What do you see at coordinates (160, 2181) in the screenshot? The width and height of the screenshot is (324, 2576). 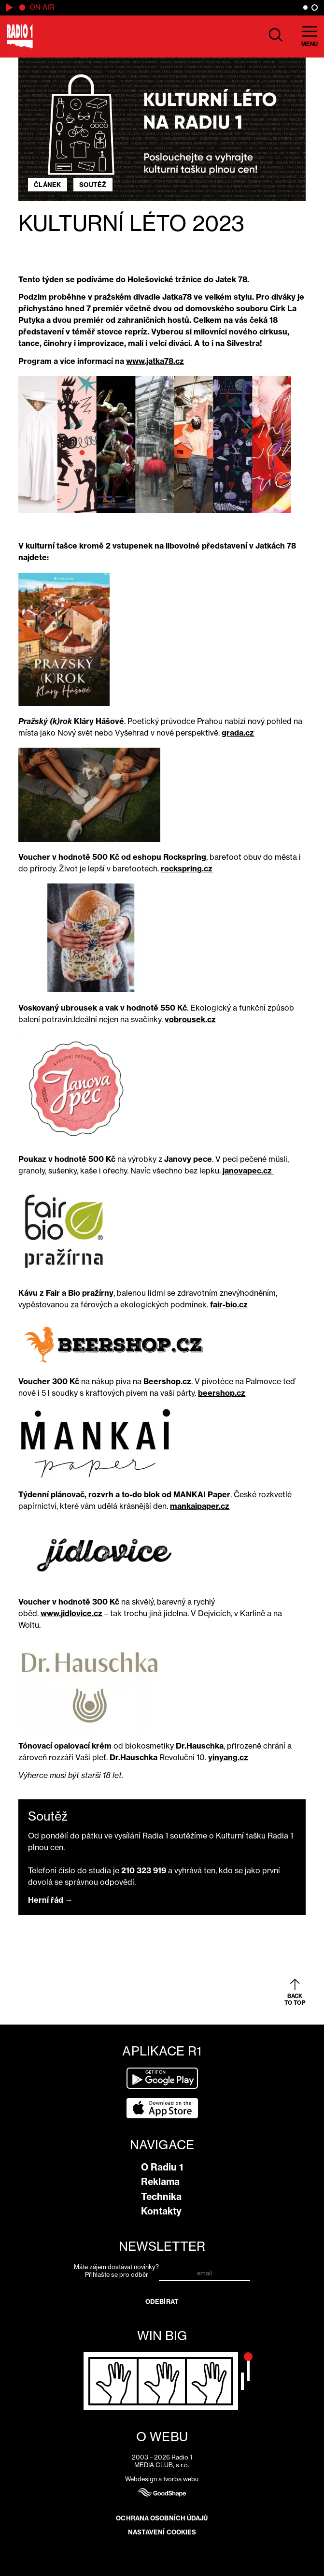 I see `Reklama` at bounding box center [160, 2181].